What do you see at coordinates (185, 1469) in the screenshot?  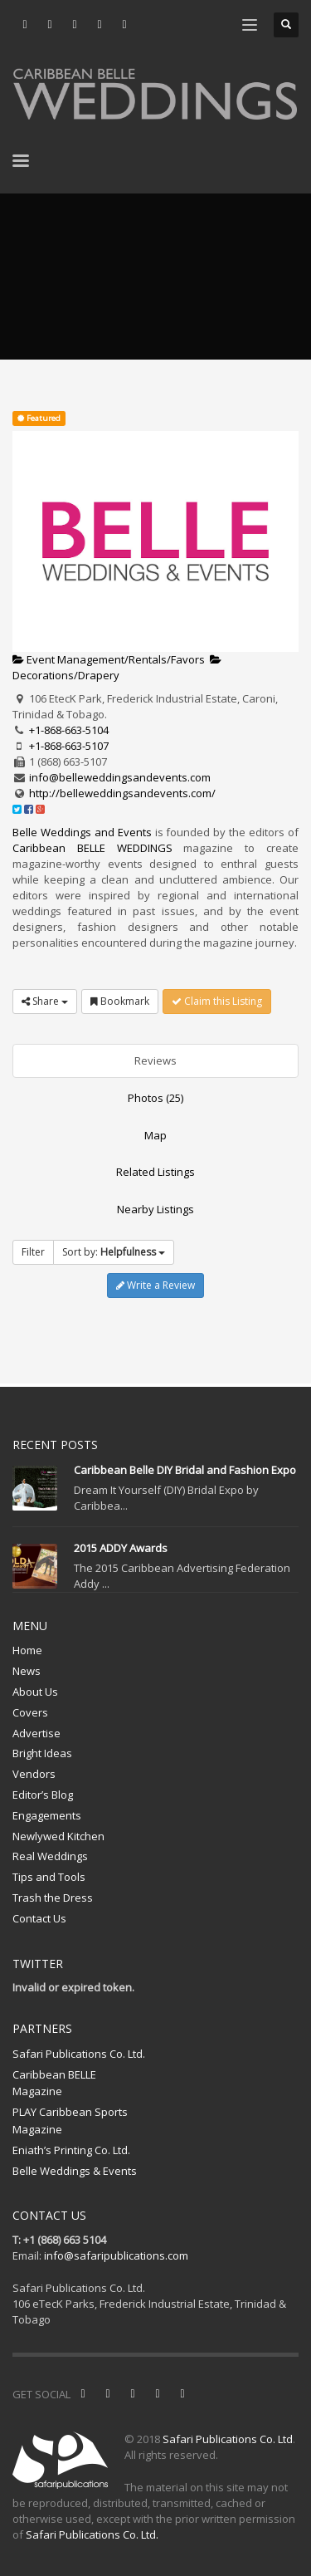 I see `Caribbean Belle DIY Bridal and Fashion Expo` at bounding box center [185, 1469].